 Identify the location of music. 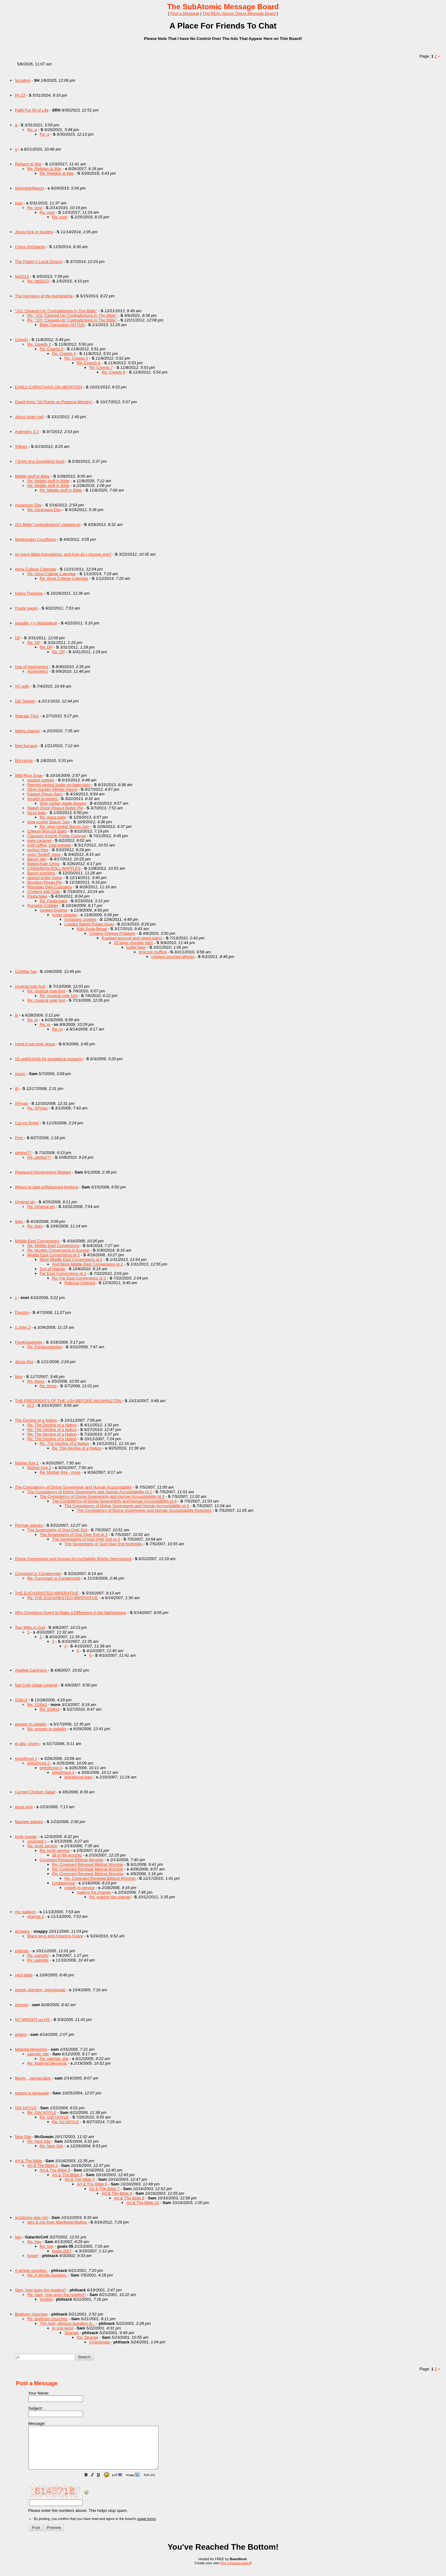
(20, 1073).